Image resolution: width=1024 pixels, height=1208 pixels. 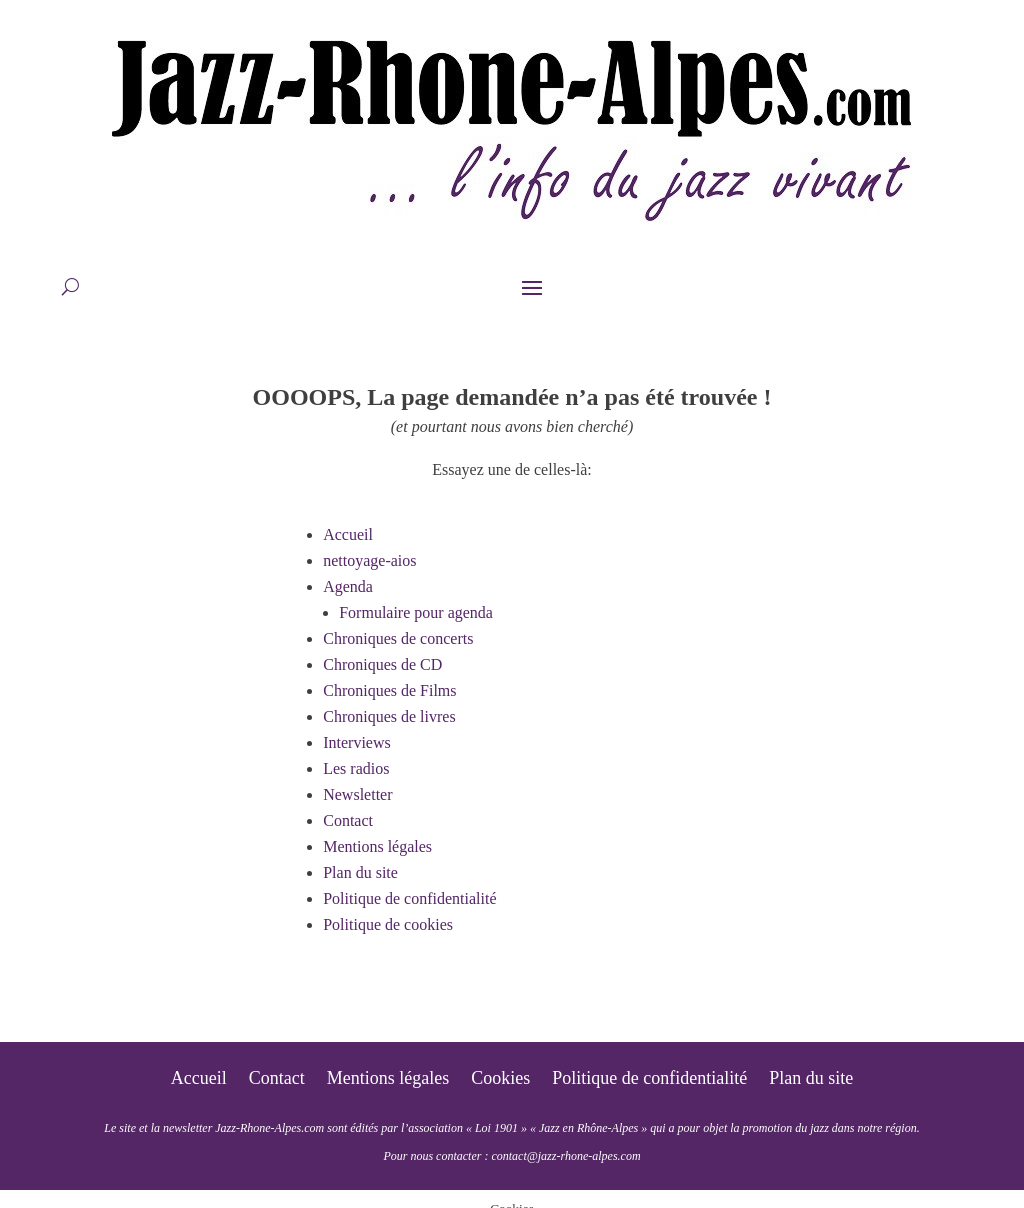 I want to click on Politique de cookies, so click(x=388, y=924).